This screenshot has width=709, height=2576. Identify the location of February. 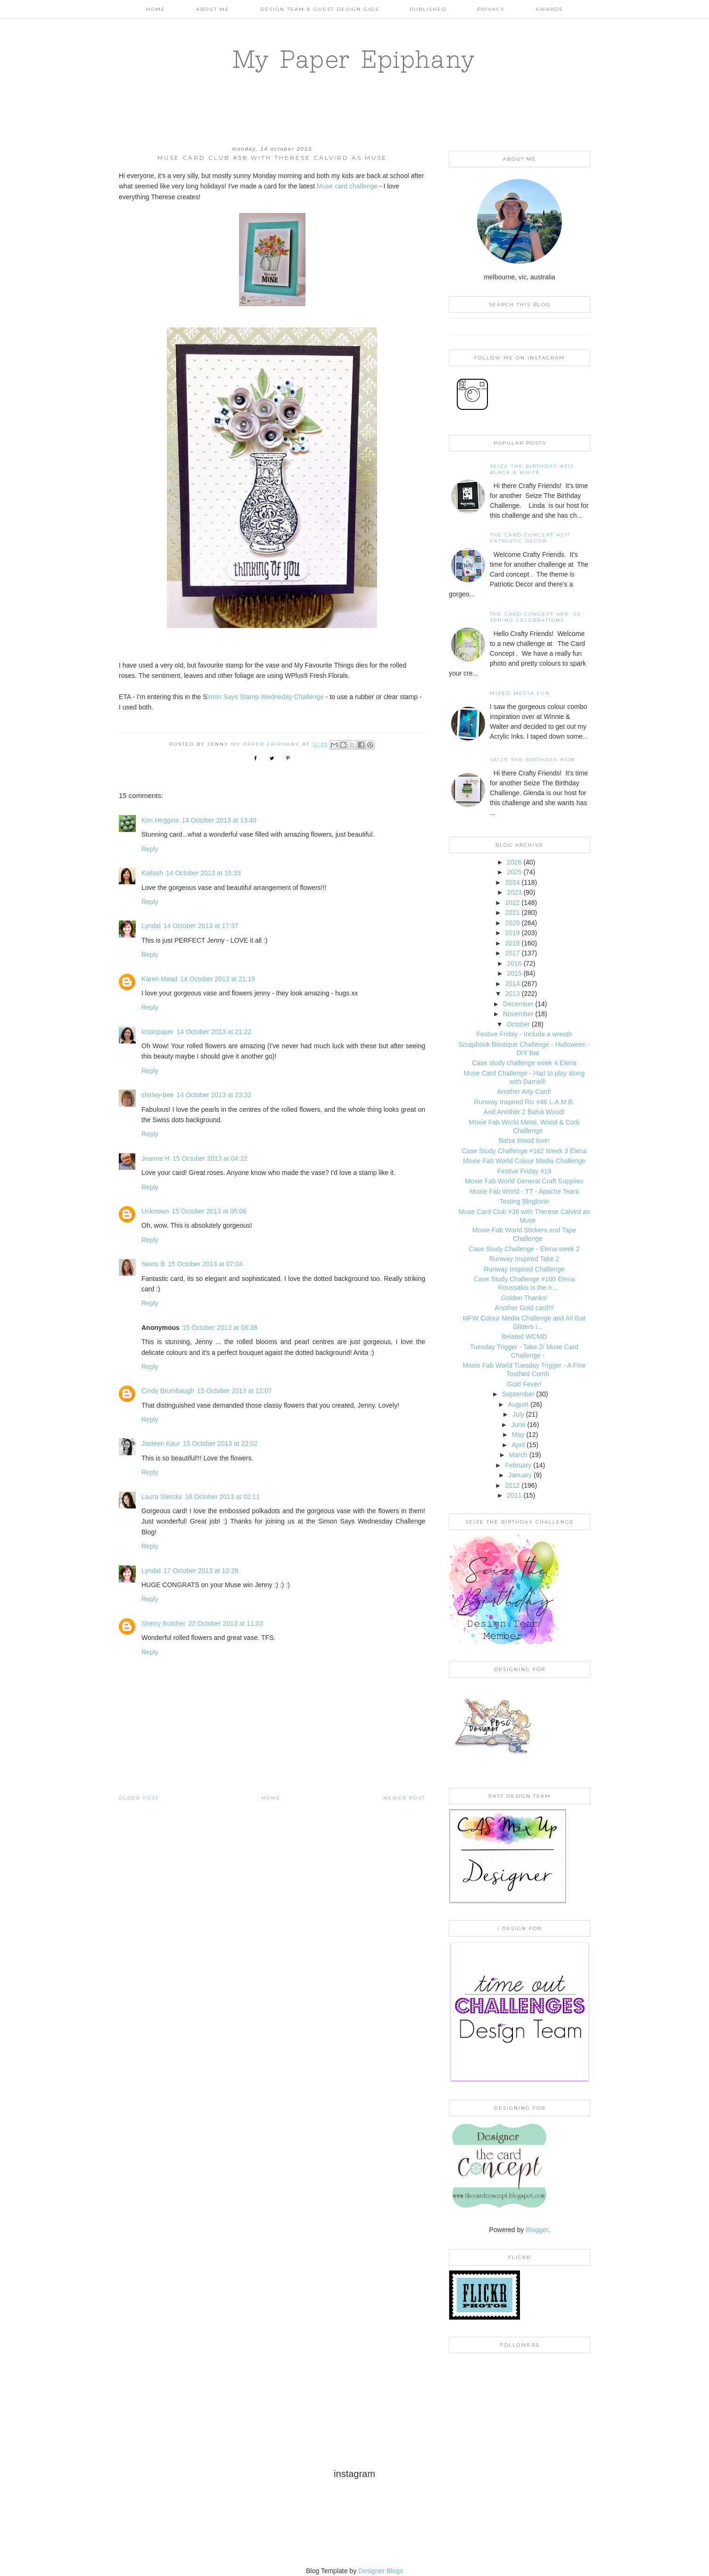
(518, 1465).